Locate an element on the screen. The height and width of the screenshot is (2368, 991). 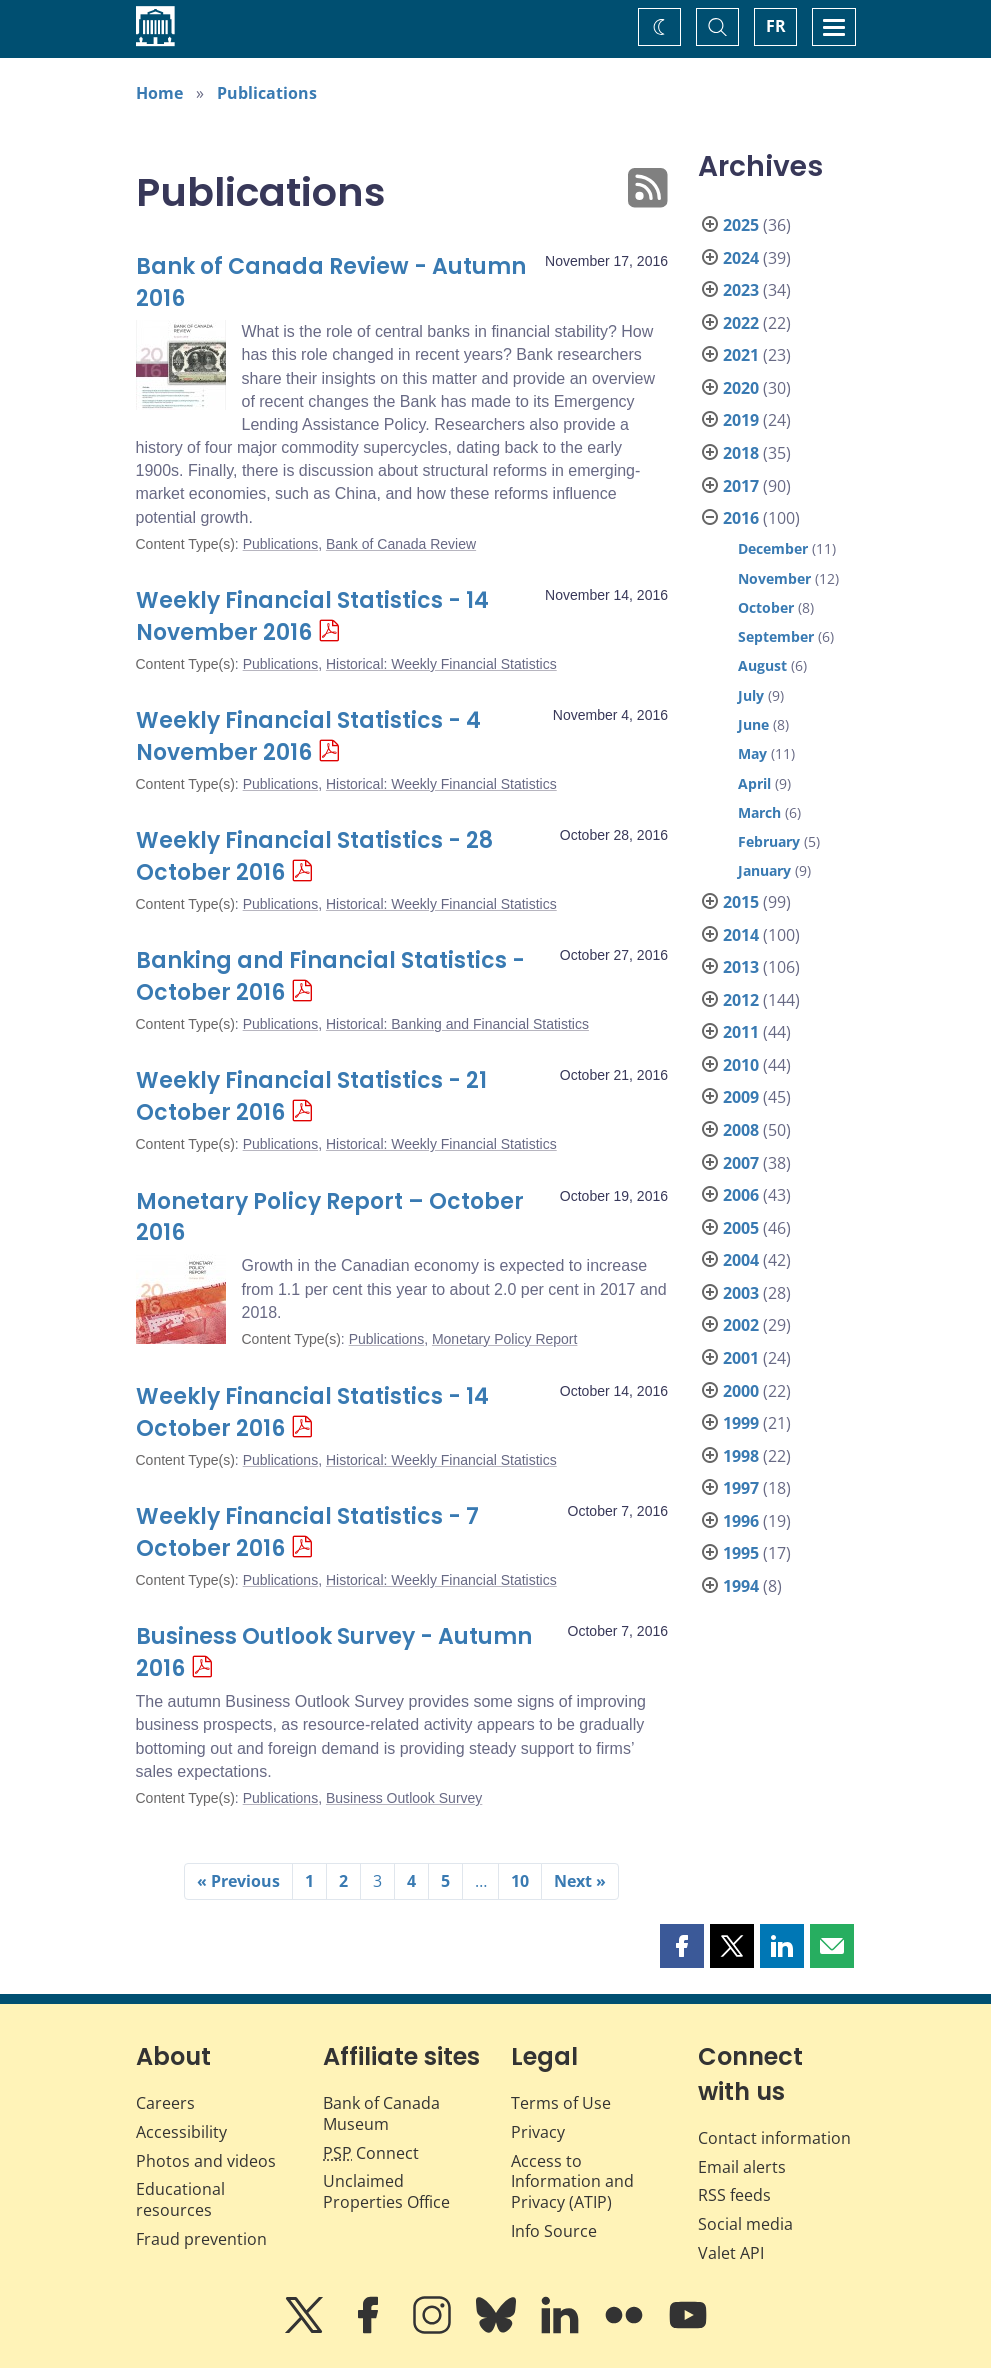
December is located at coordinates (773, 548).